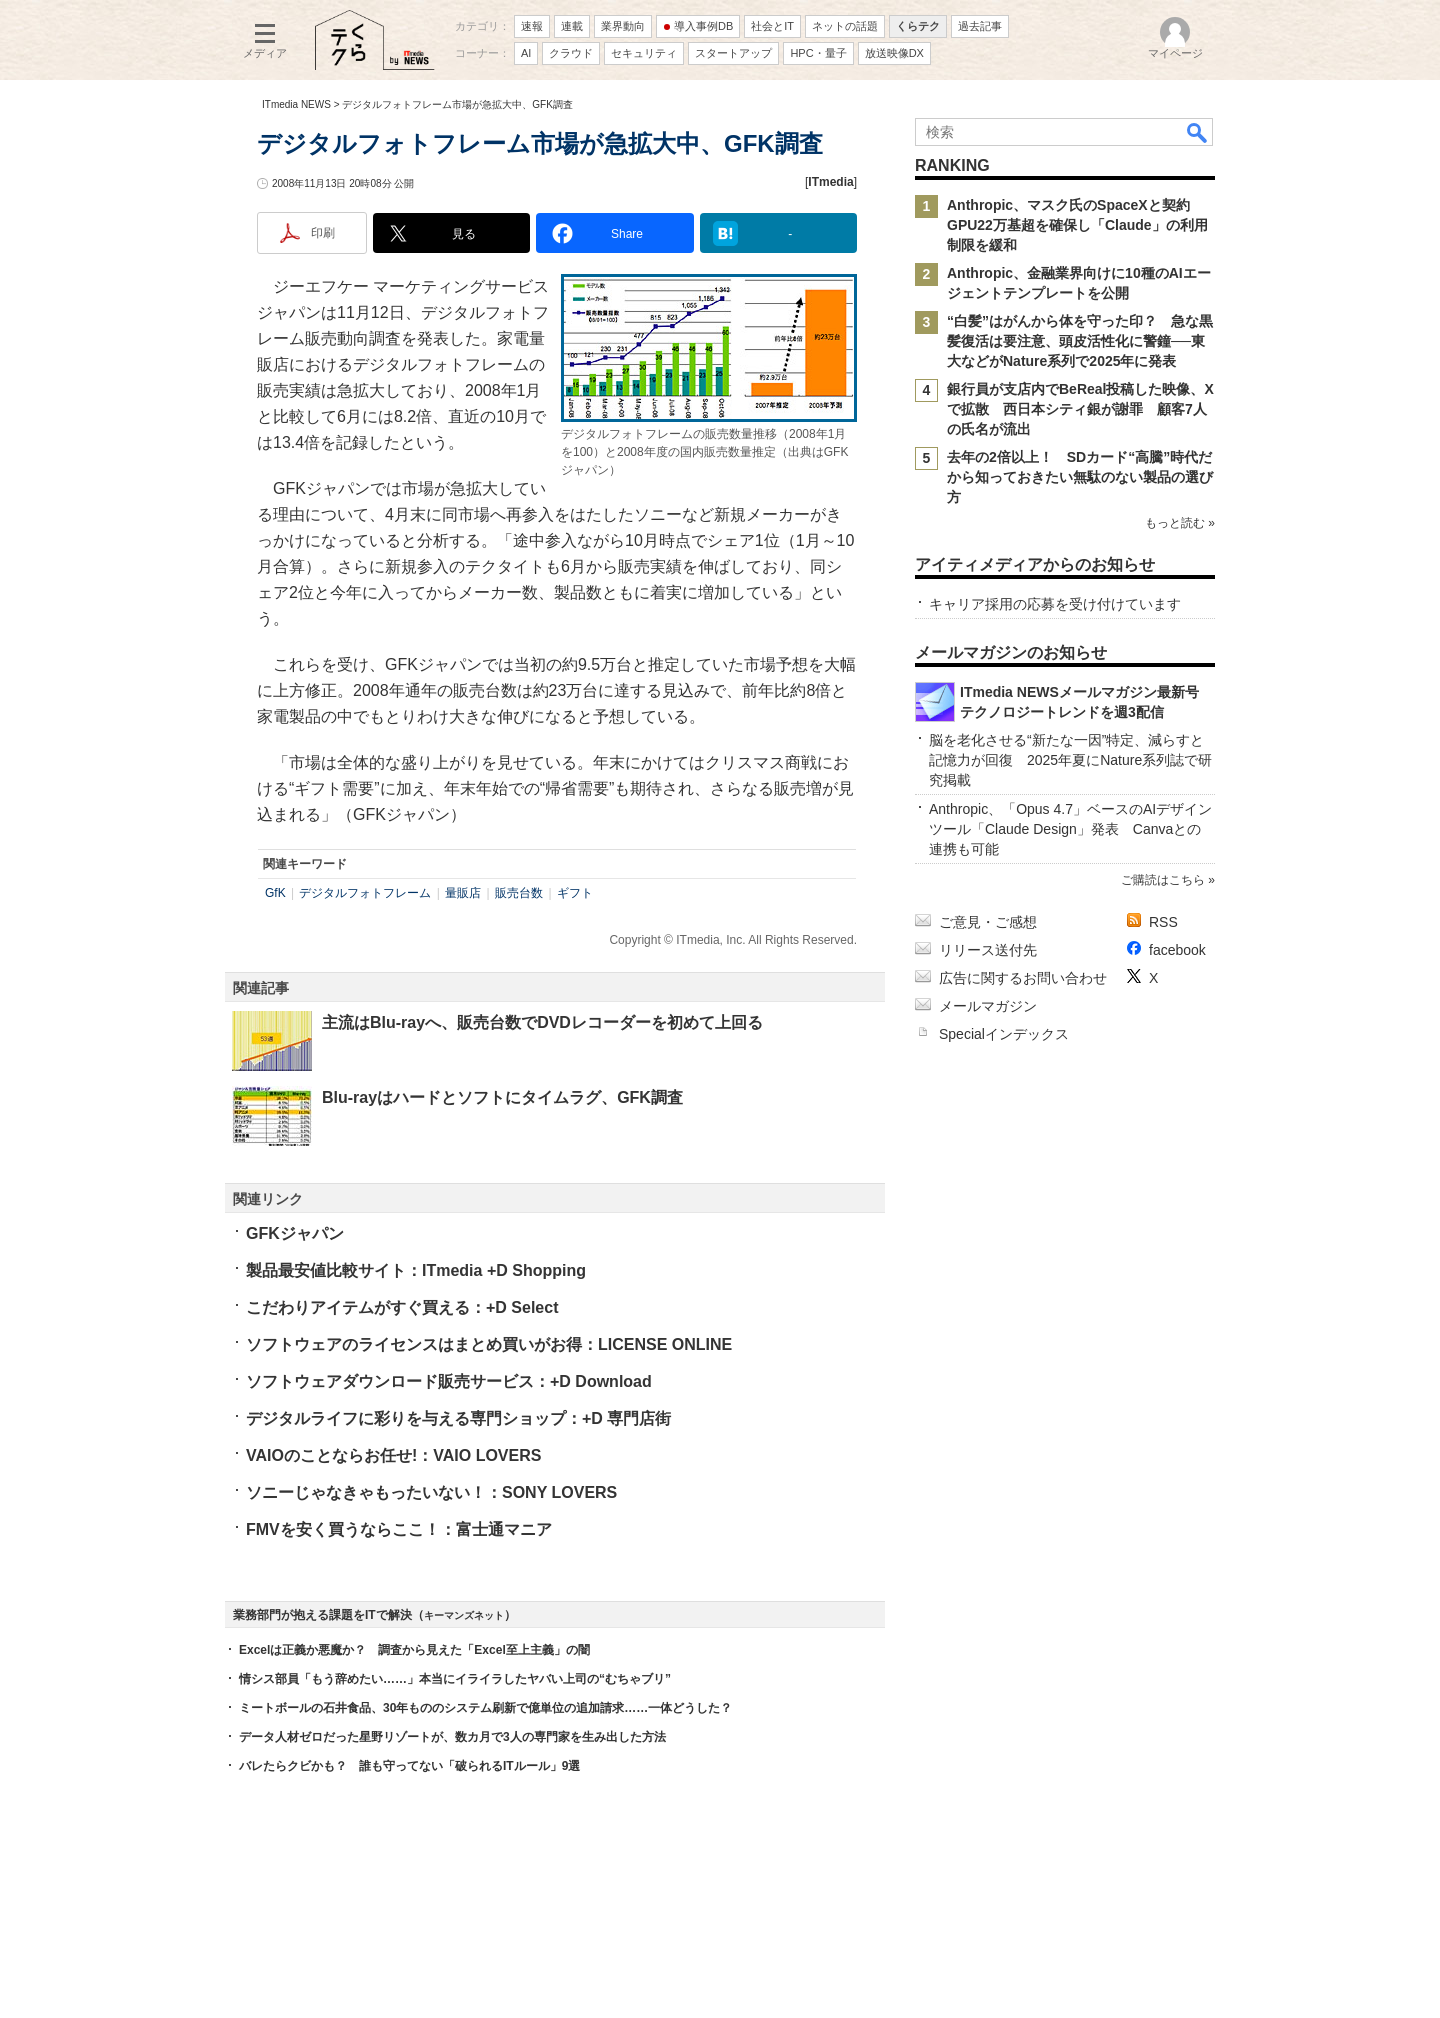 This screenshot has width=1440, height=2018. What do you see at coordinates (575, 893) in the screenshot?
I see `ギフト` at bounding box center [575, 893].